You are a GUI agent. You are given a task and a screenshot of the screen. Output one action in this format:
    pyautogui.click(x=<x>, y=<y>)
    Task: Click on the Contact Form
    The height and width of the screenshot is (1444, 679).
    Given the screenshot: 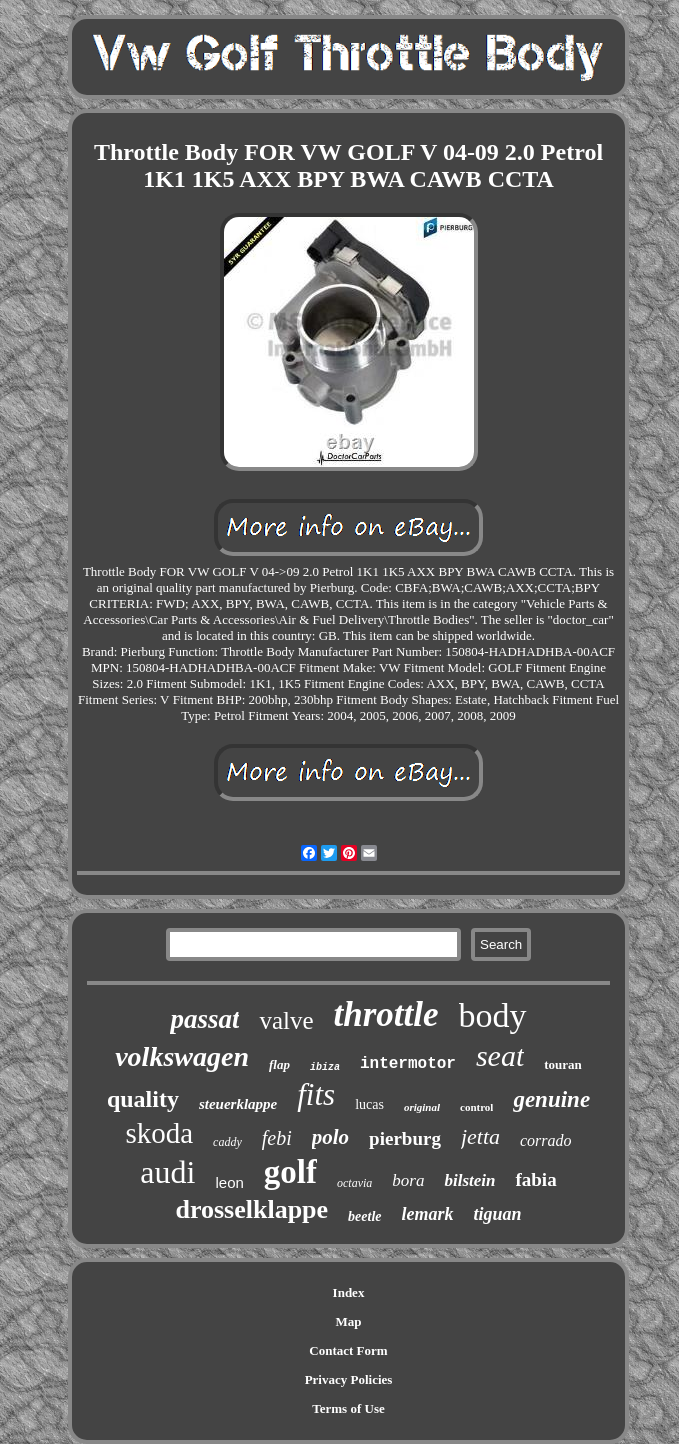 What is the action you would take?
    pyautogui.click(x=348, y=1350)
    